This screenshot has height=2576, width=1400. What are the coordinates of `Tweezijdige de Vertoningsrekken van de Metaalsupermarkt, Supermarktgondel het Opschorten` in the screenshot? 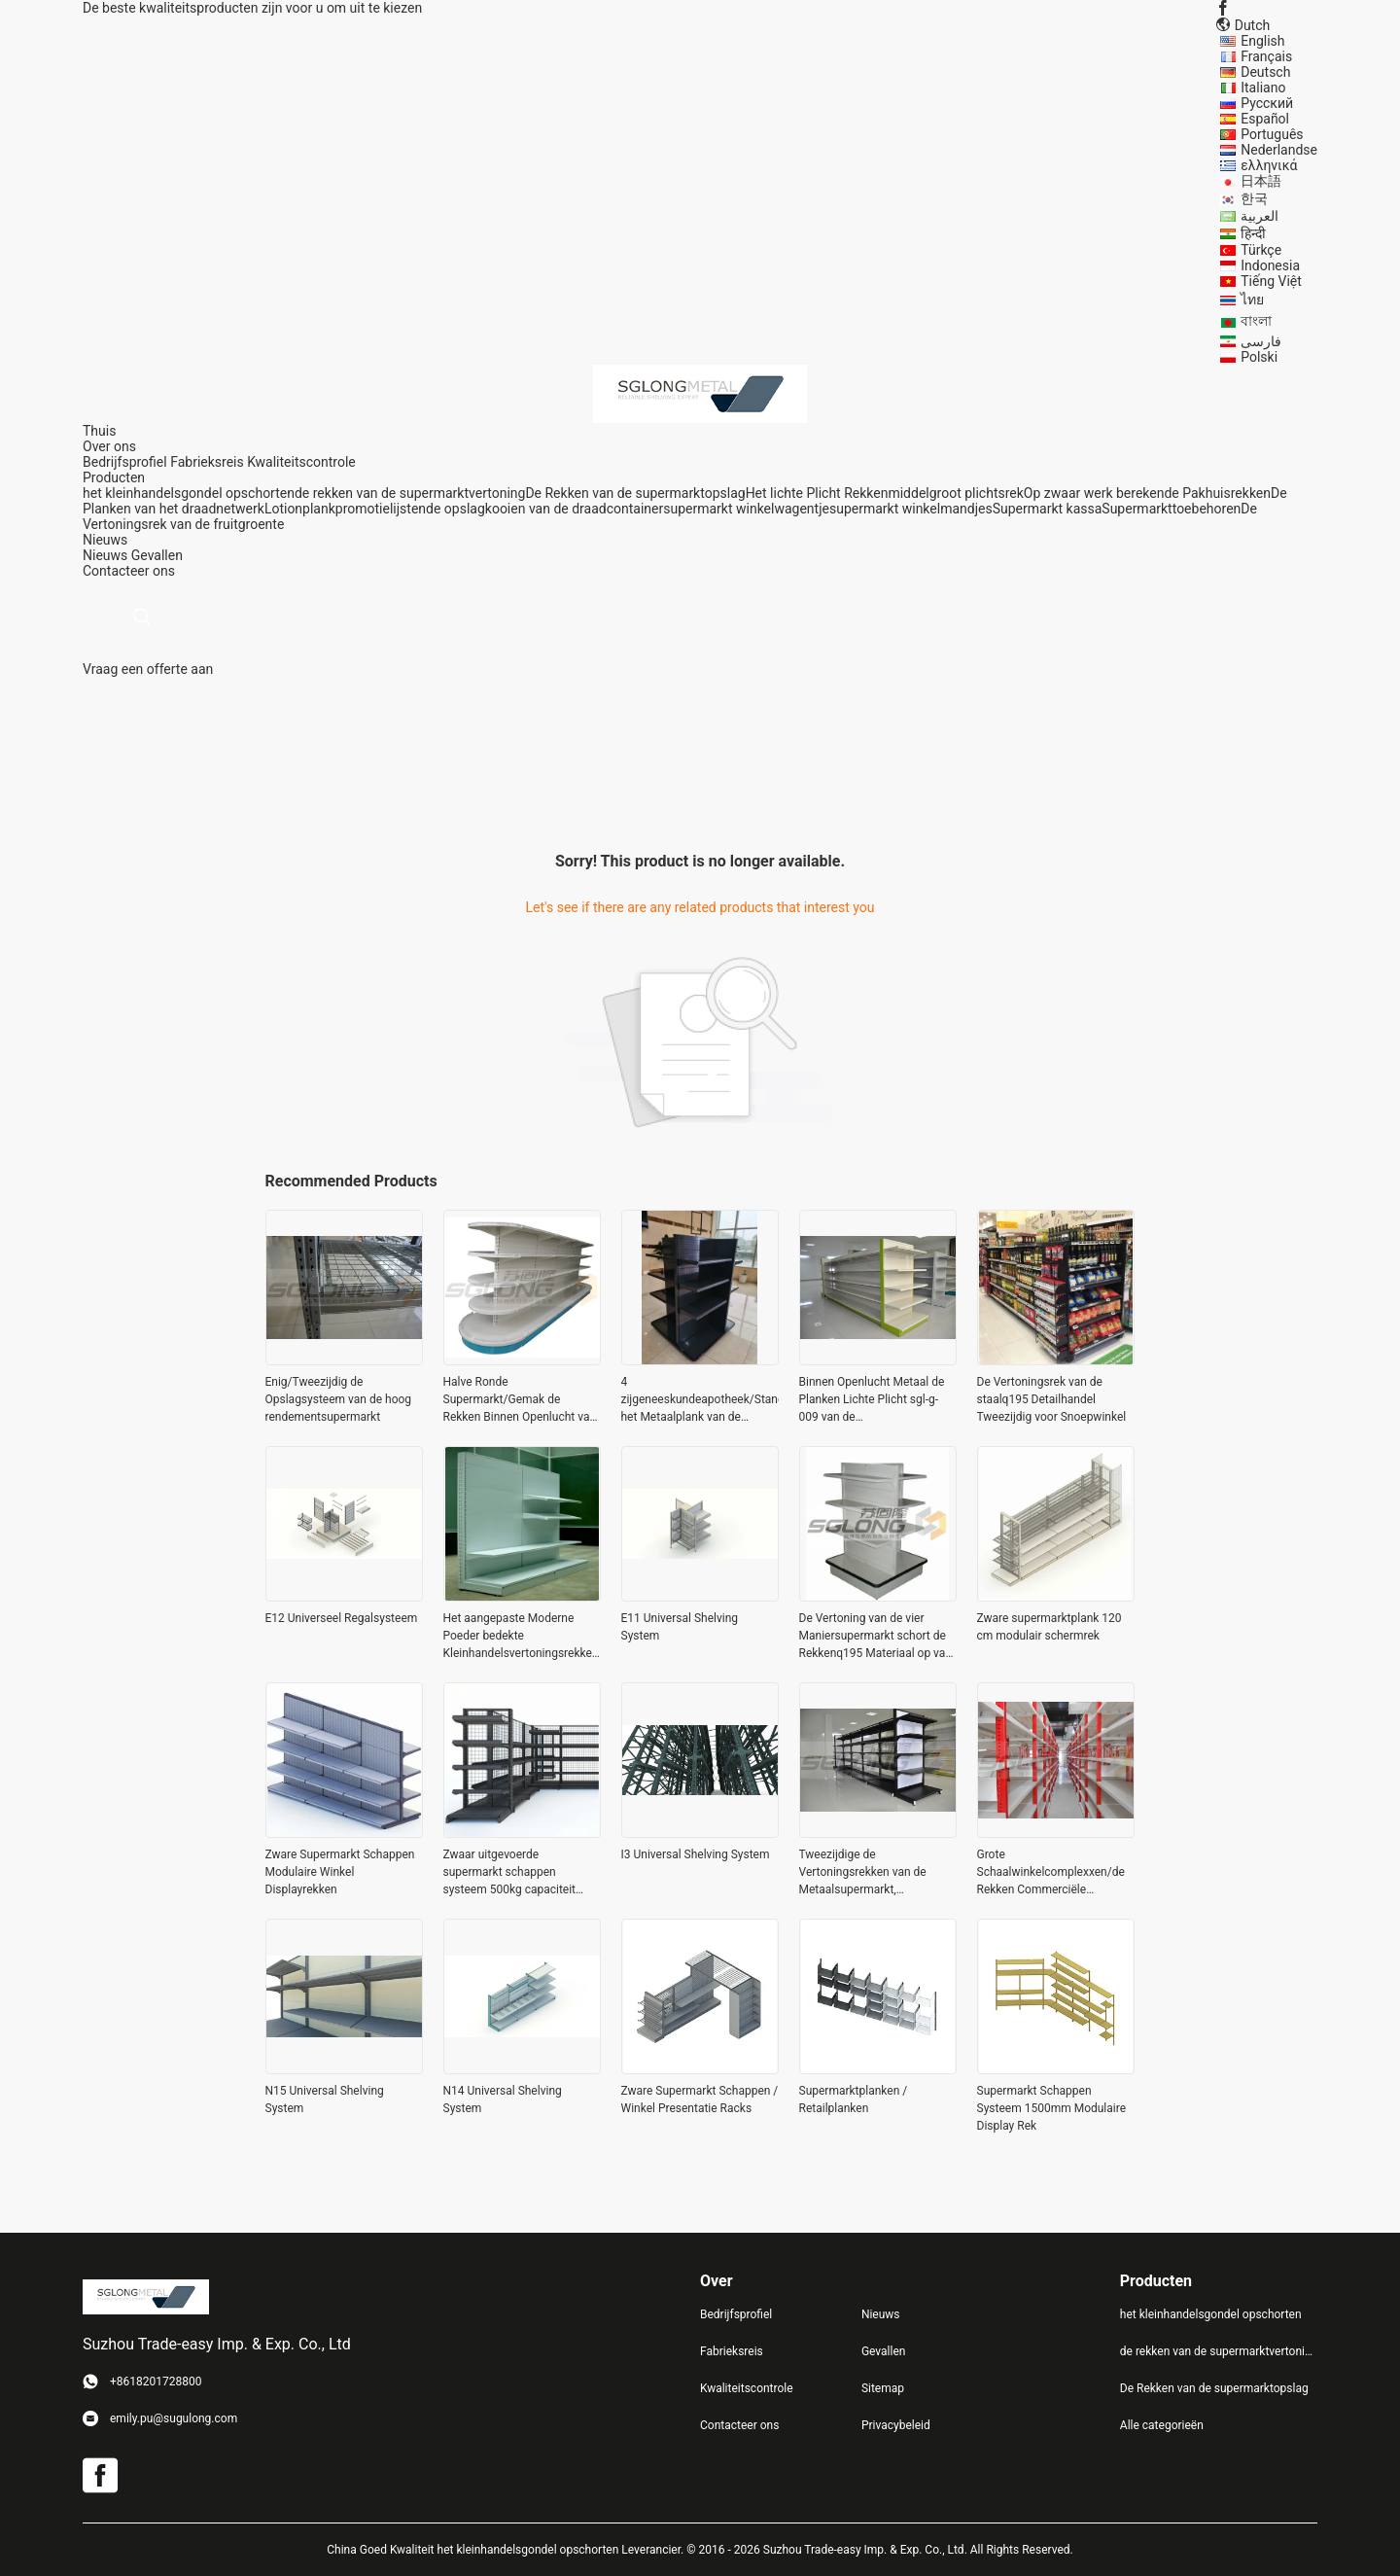 It's located at (863, 1873).